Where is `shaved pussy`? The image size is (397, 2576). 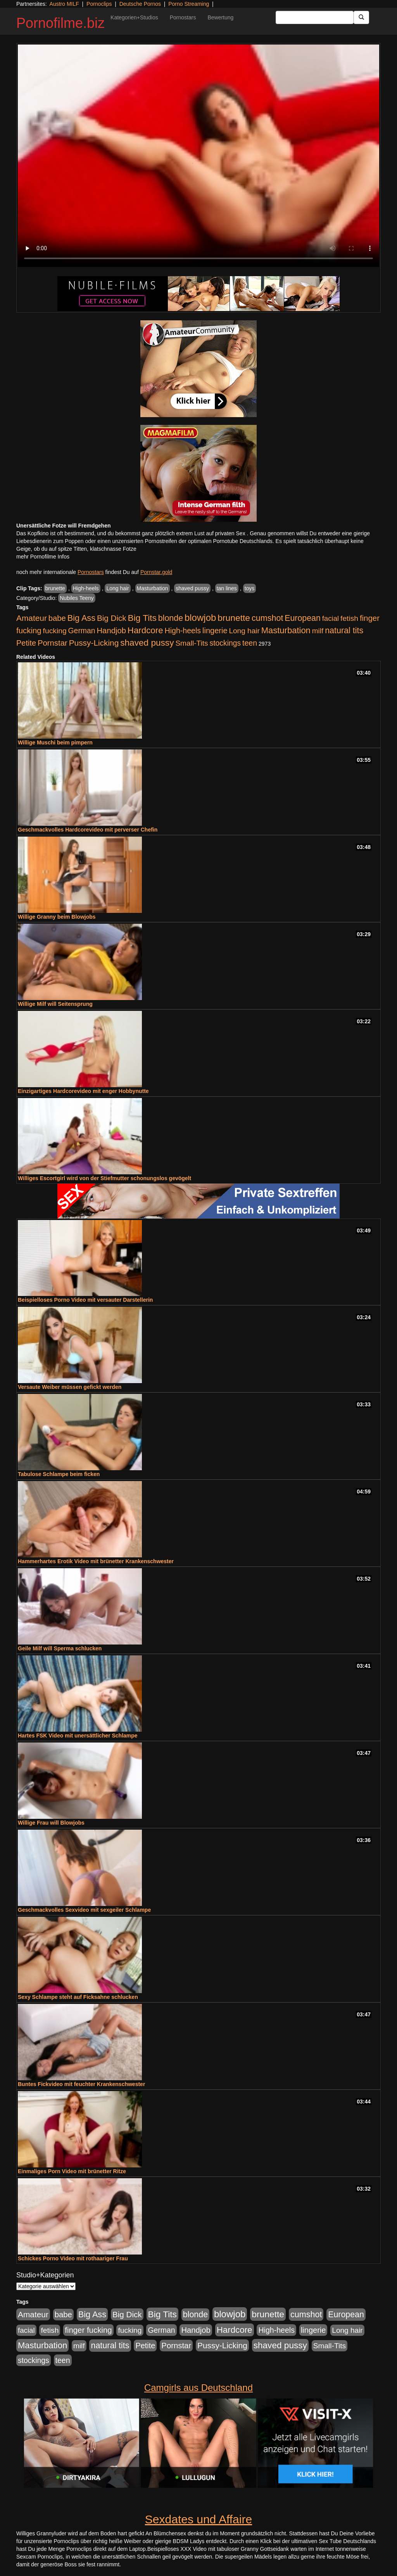
shaved pussy is located at coordinates (192, 588).